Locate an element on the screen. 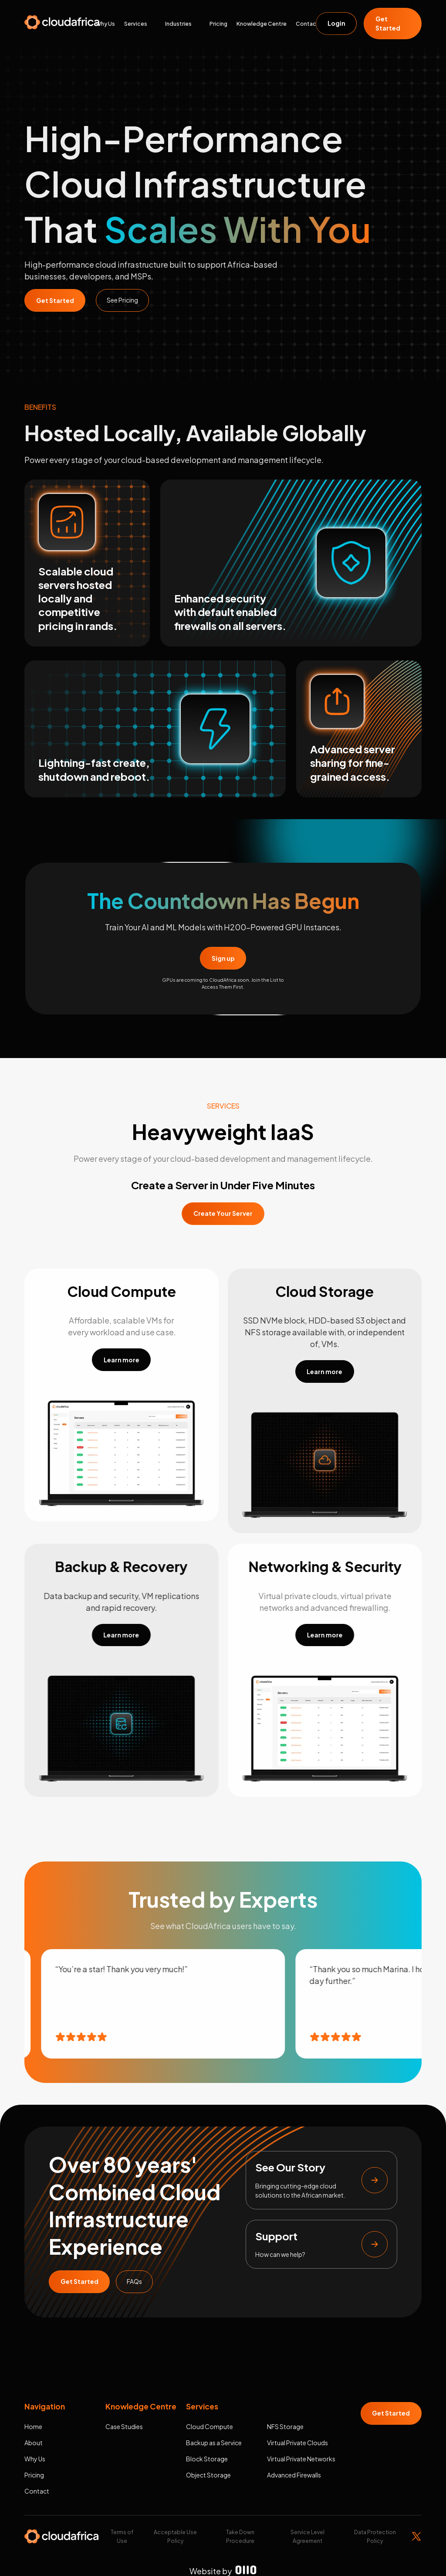 This screenshot has width=446, height=2576. Backup as a Service is located at coordinates (214, 2443).